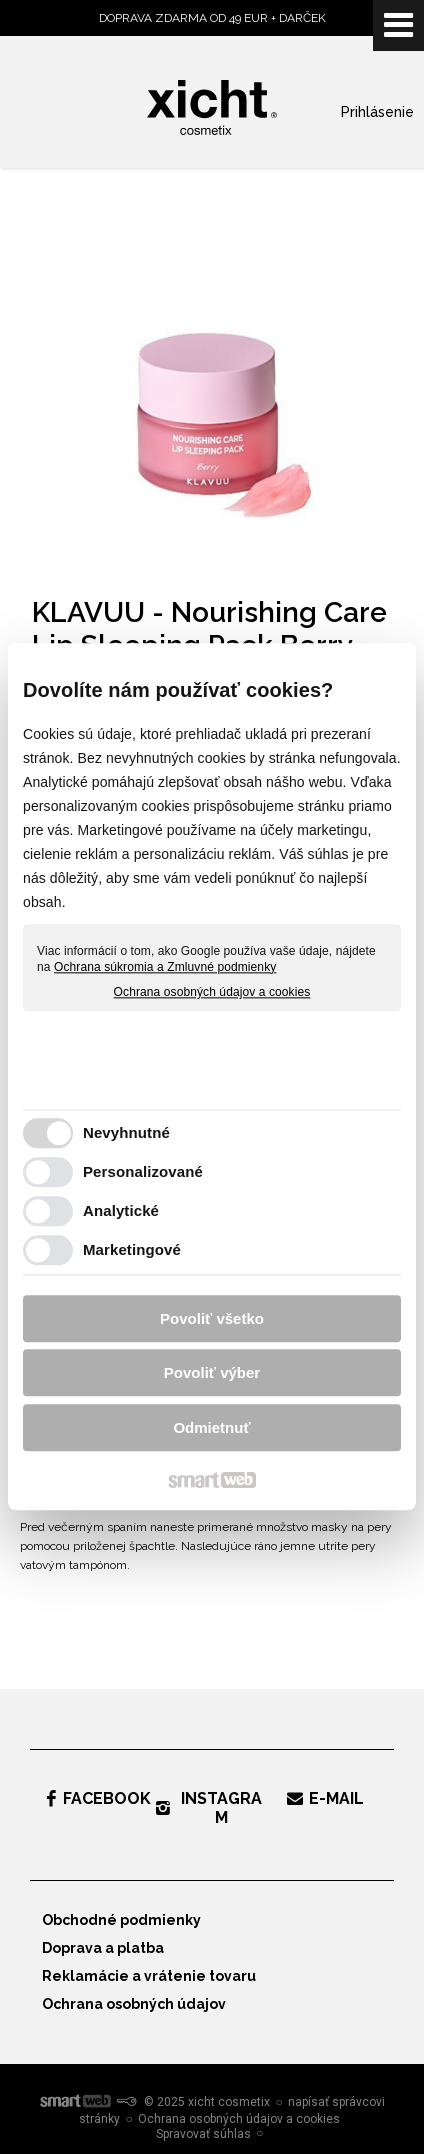 This screenshot has height=2154, width=424. What do you see at coordinates (211, 1427) in the screenshot?
I see `Odmietnuť` at bounding box center [211, 1427].